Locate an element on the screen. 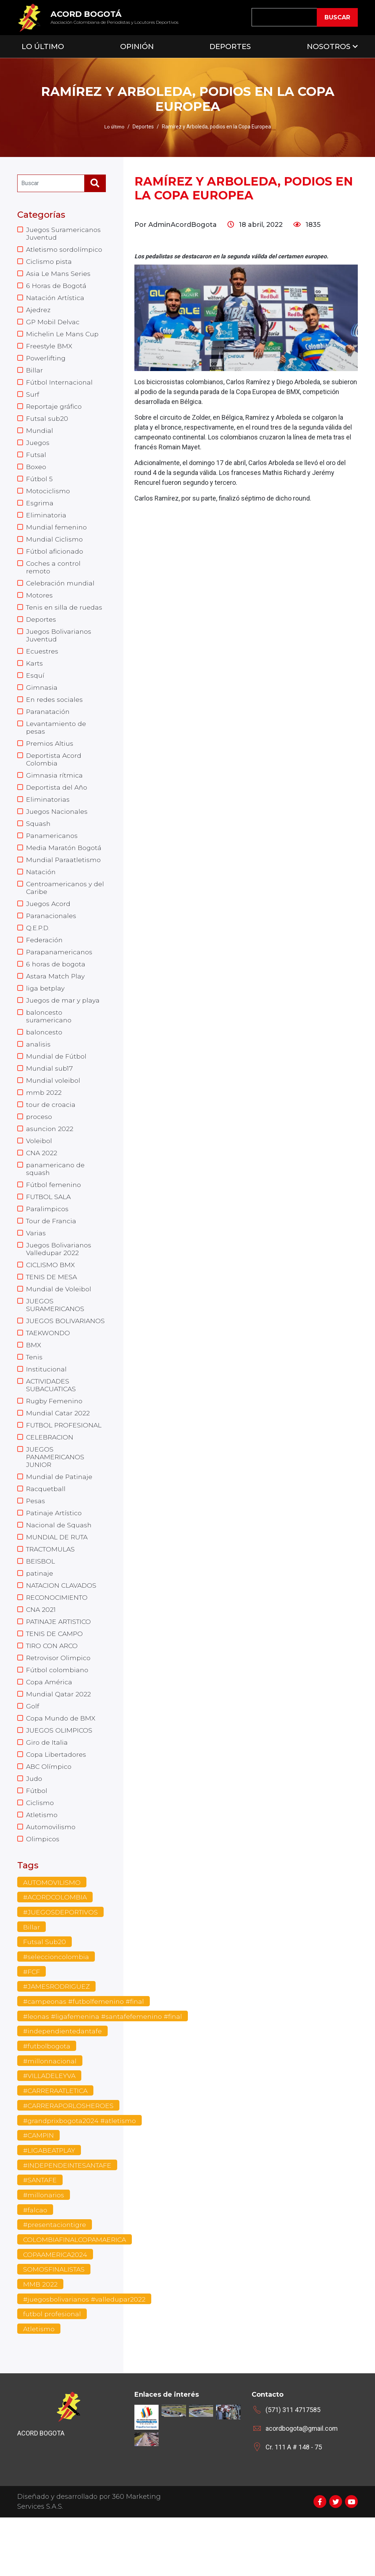 The width and height of the screenshot is (375, 2576). CNA 2022 is located at coordinates (42, 1182).